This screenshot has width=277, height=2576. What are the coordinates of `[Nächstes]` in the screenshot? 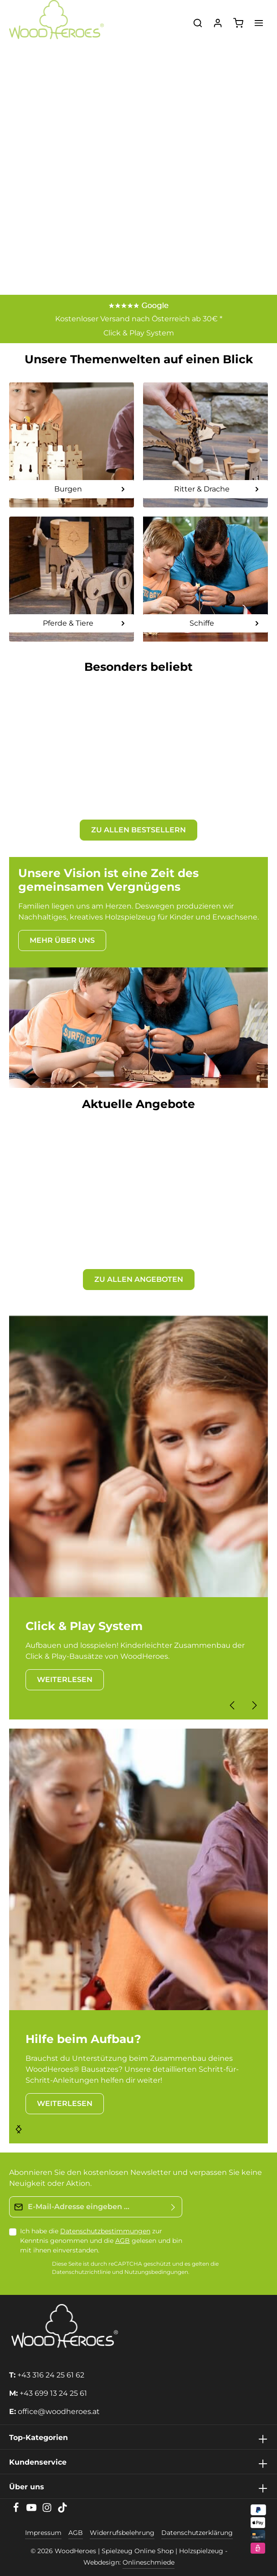 It's located at (253, 1705).